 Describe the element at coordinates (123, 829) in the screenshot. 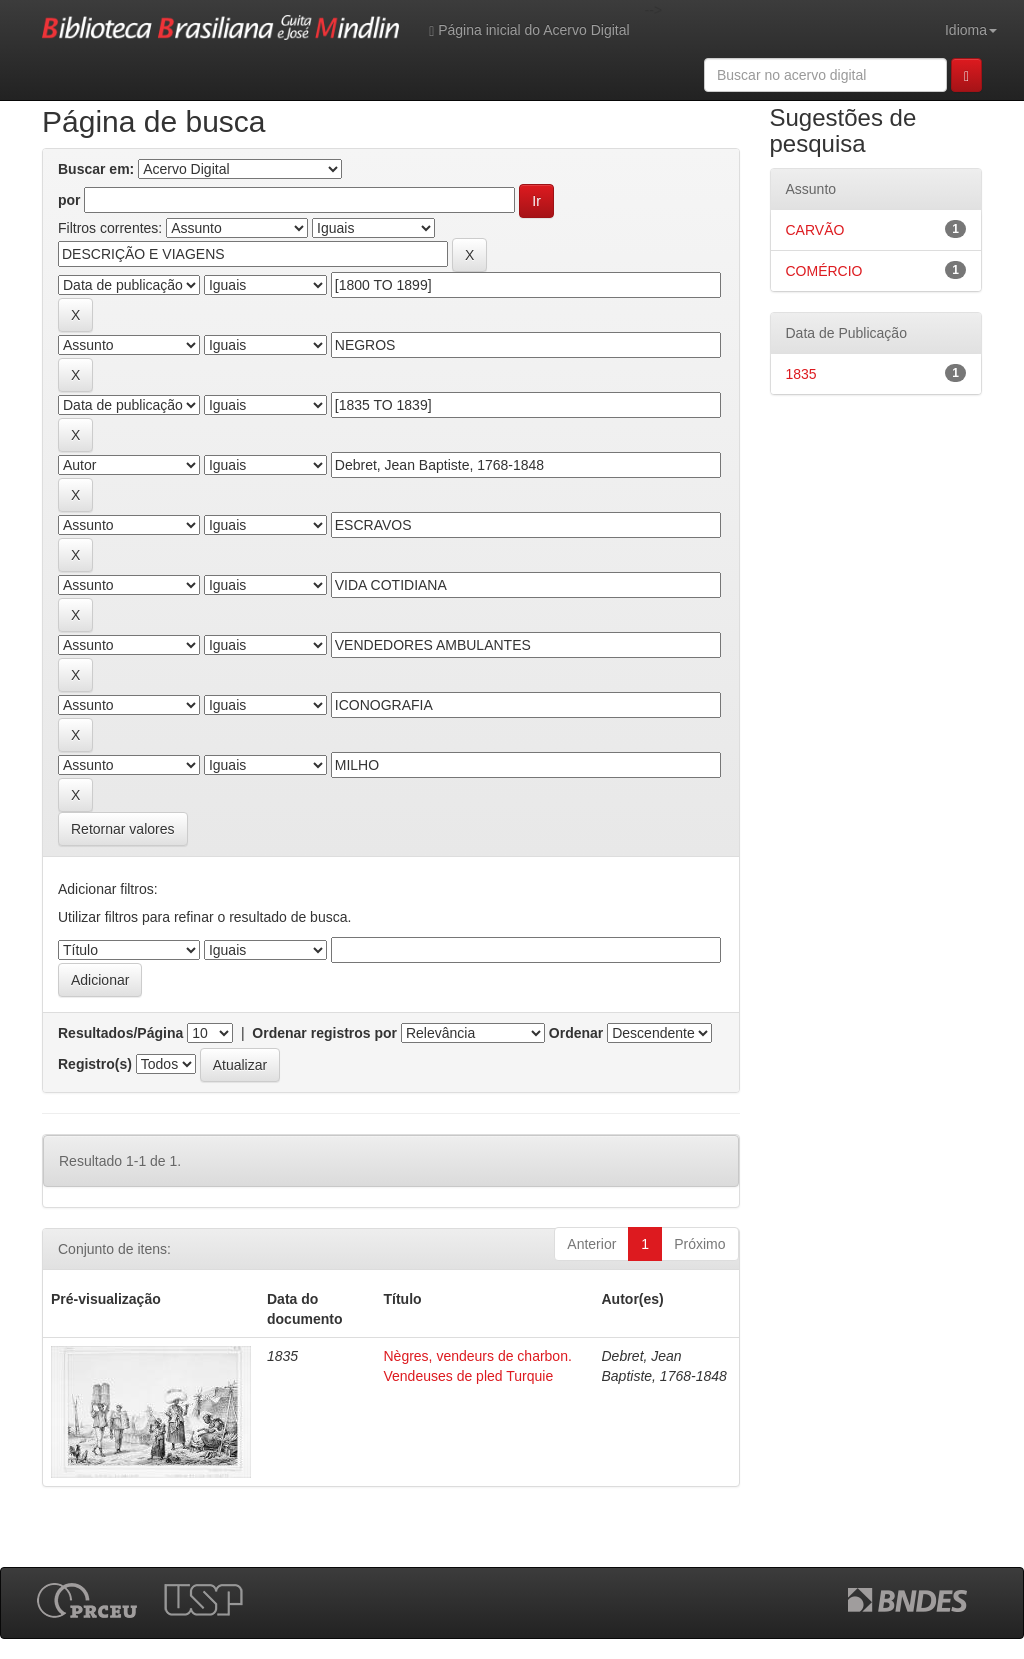

I see `Retornar valores` at that location.